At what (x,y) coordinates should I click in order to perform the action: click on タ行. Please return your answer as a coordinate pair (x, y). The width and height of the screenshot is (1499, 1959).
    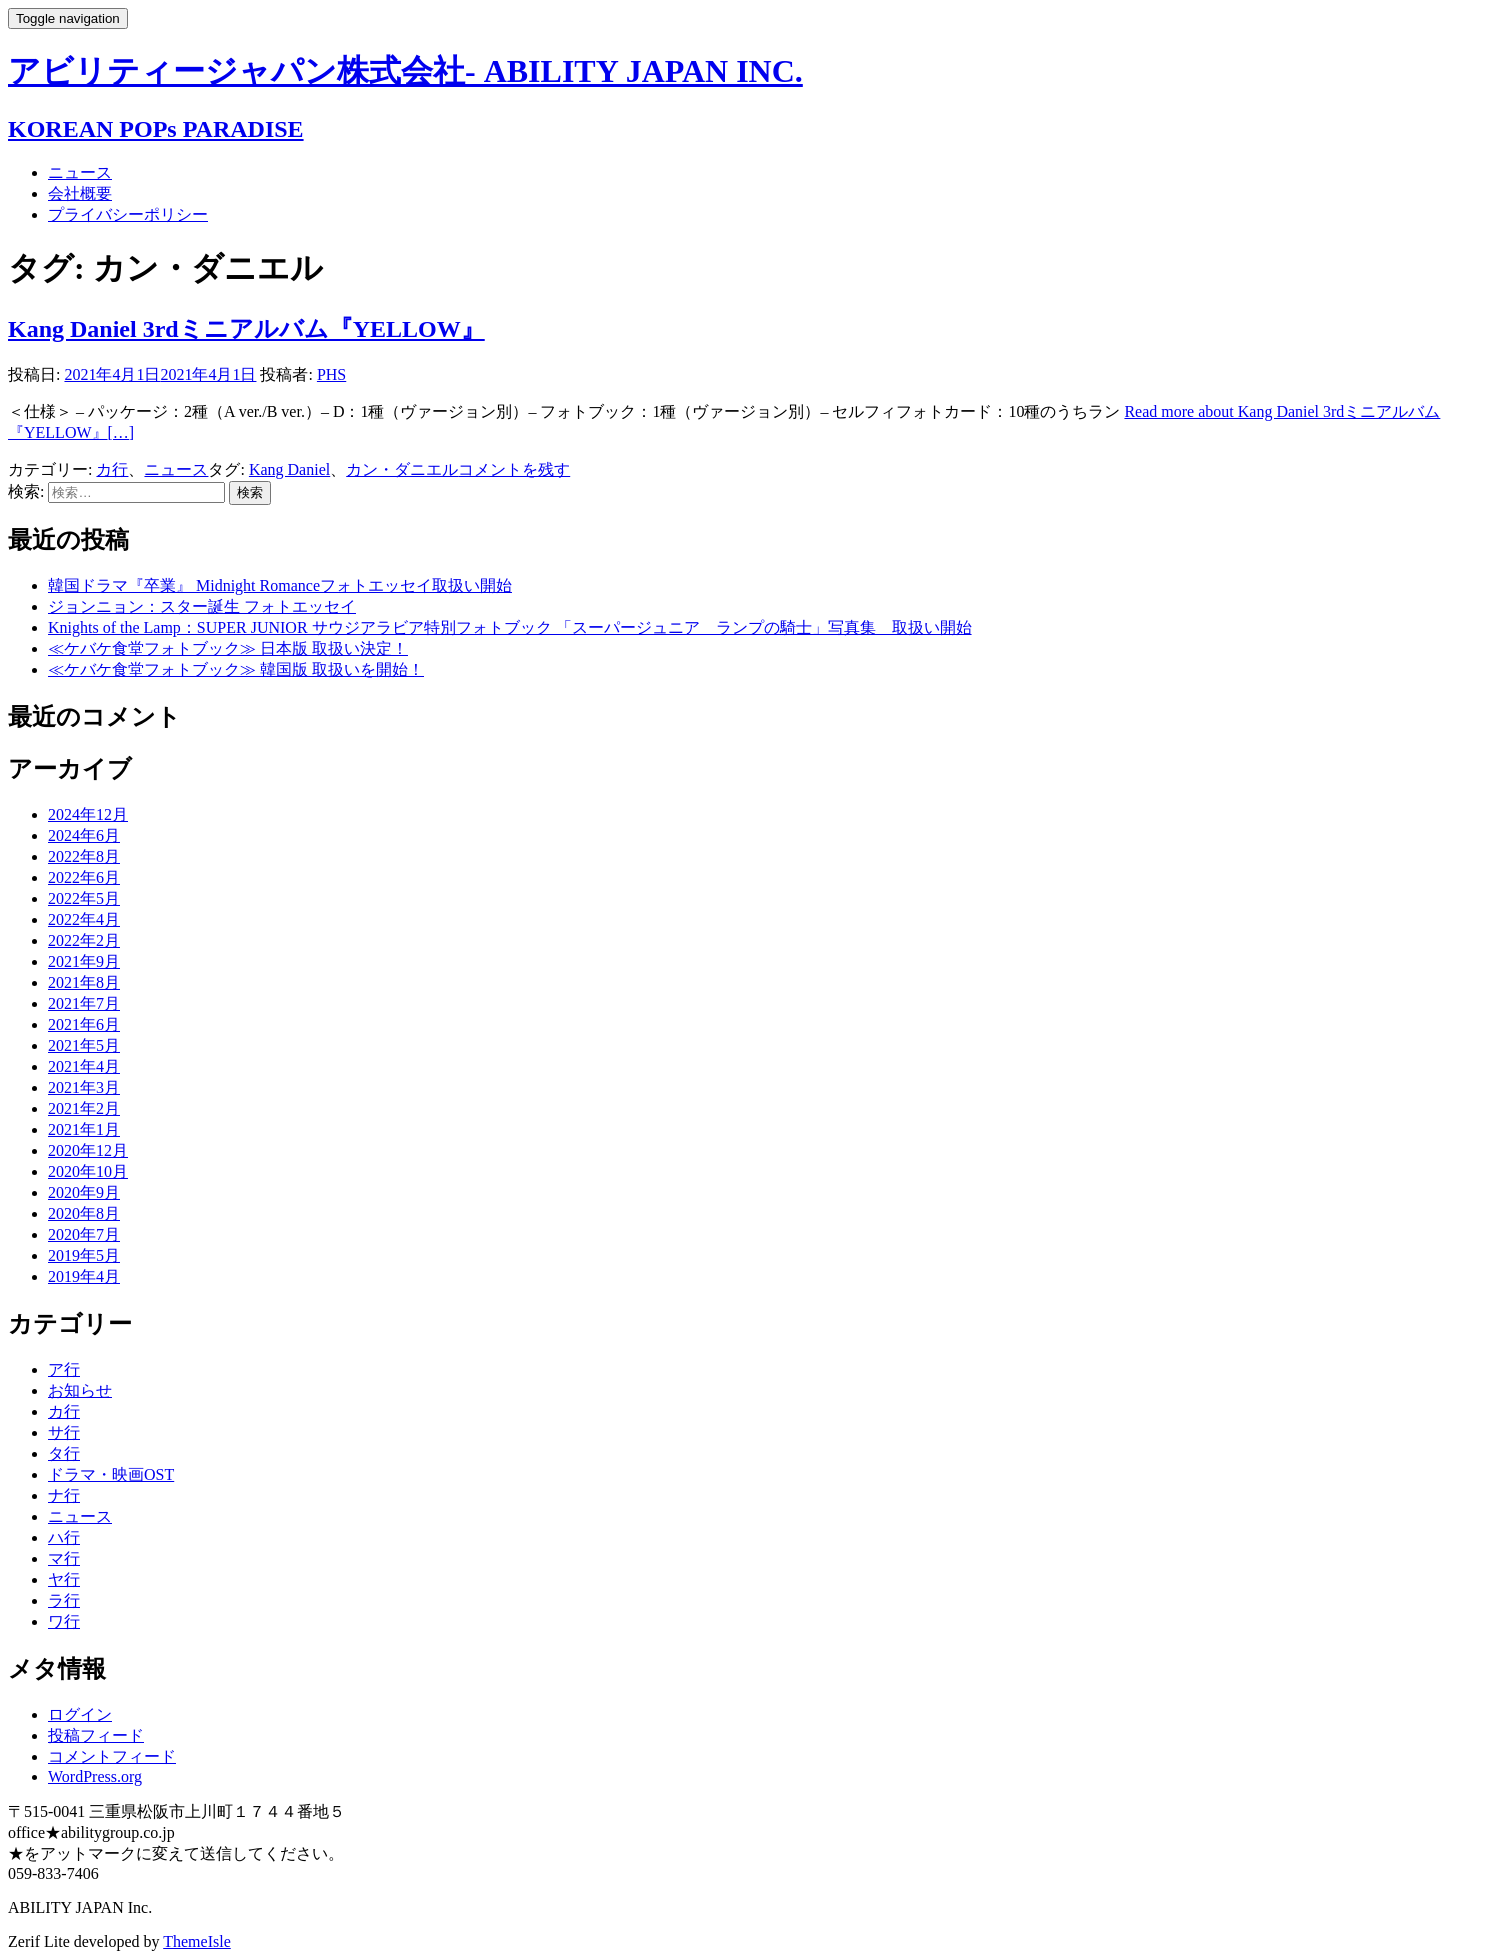
    Looking at the image, I should click on (64, 1453).